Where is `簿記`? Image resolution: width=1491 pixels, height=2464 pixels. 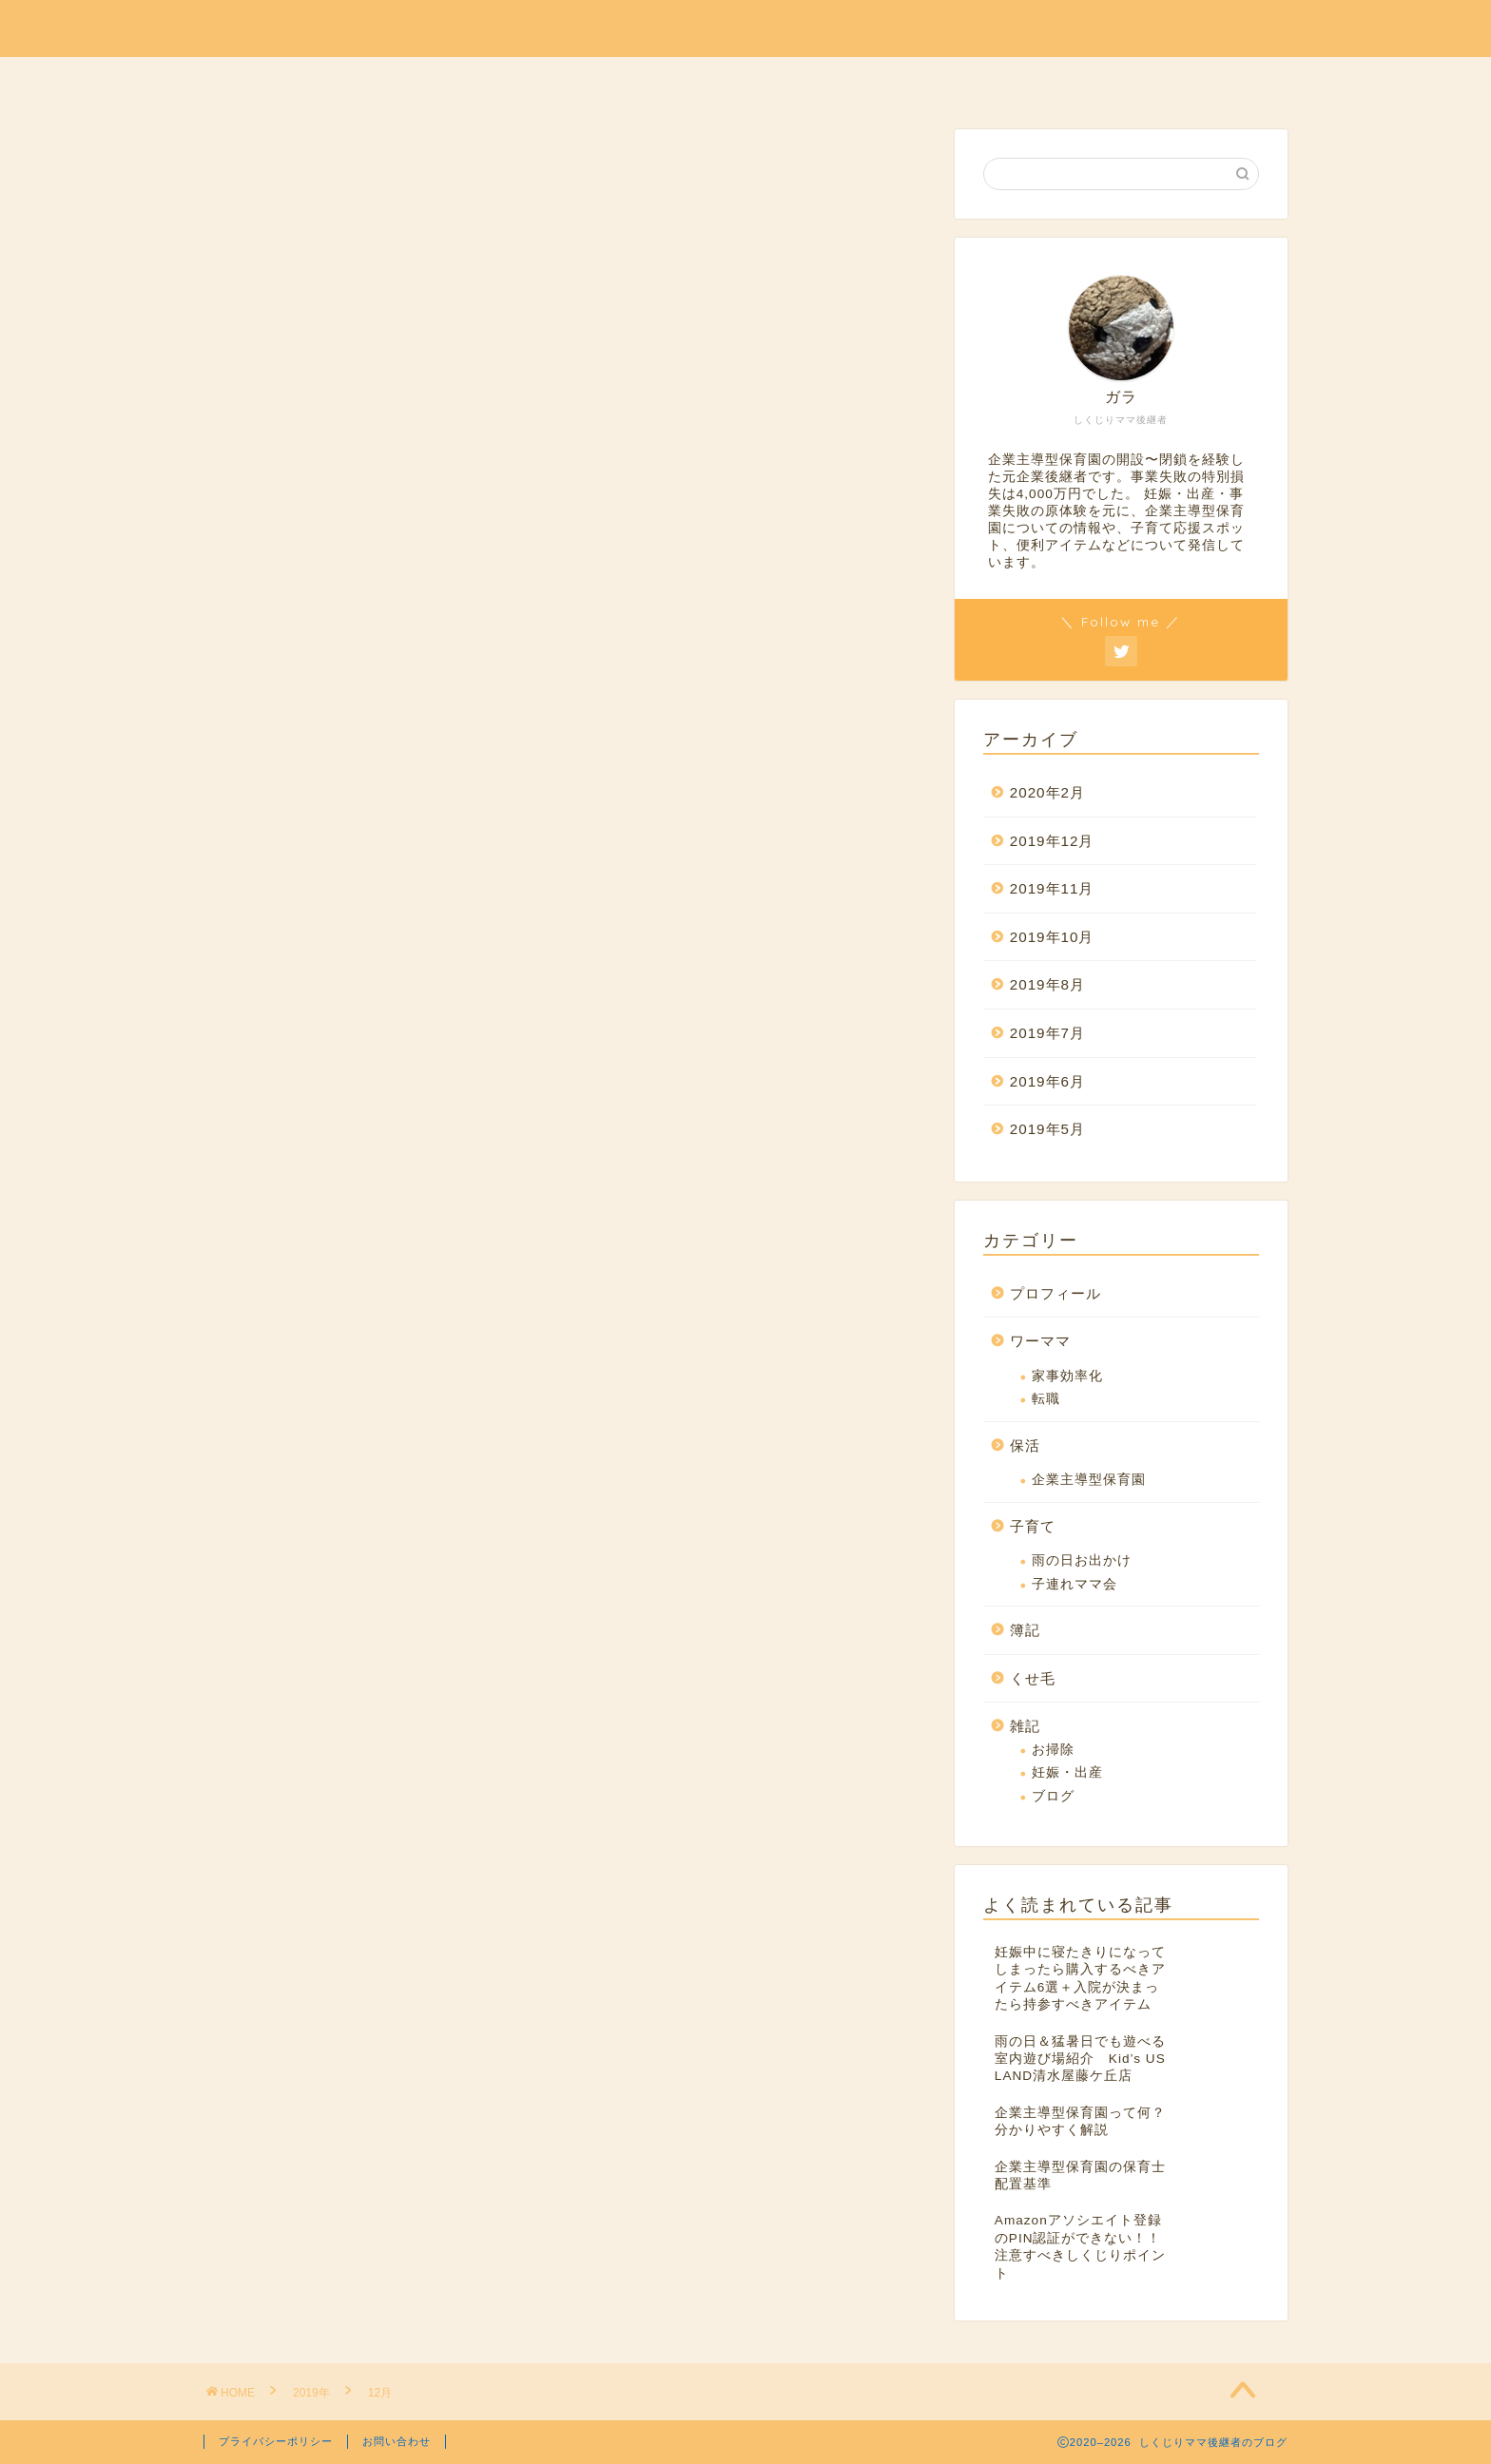
簿記 is located at coordinates (822, 79).